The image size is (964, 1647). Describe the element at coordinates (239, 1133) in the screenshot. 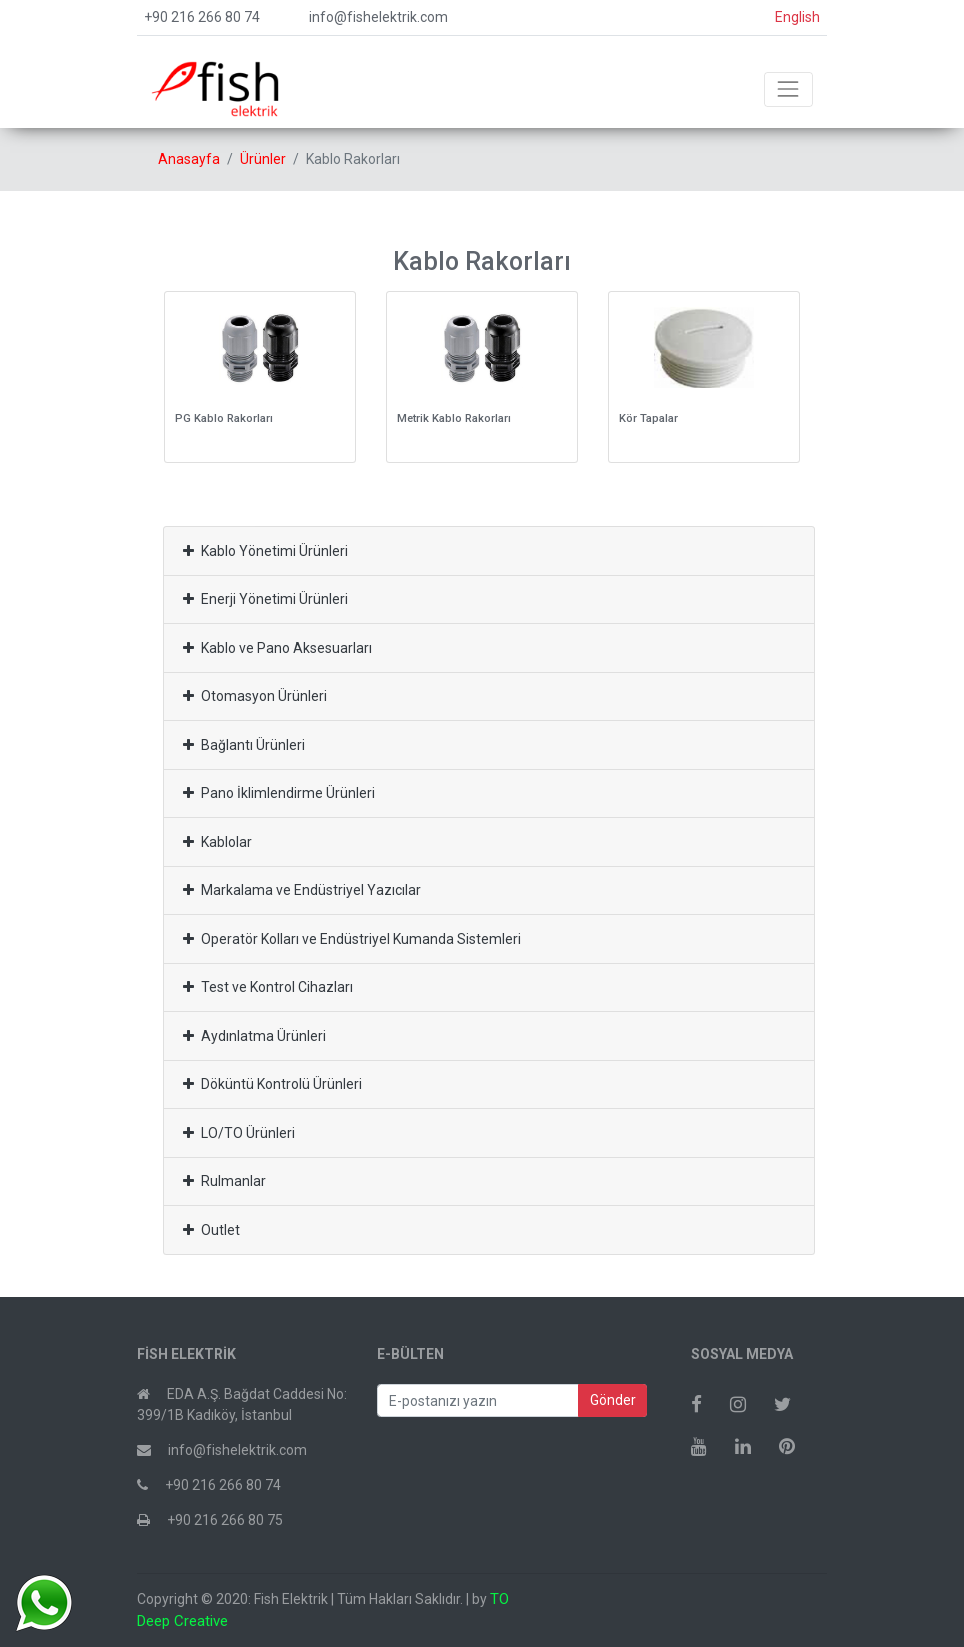

I see `LO/TO Ürünleri` at that location.